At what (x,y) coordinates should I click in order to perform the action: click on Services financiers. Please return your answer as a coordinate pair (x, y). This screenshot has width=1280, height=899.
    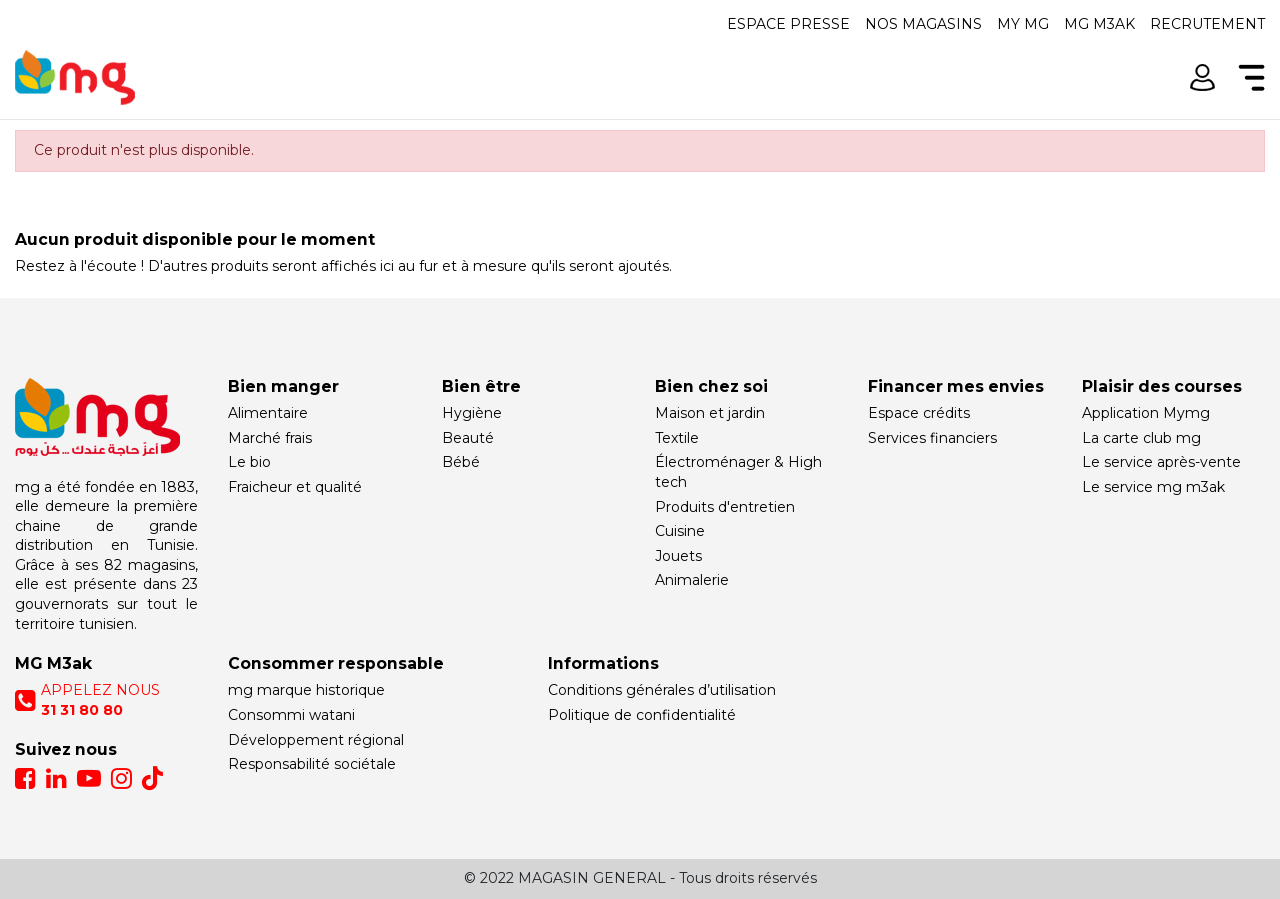
    Looking at the image, I should click on (932, 438).